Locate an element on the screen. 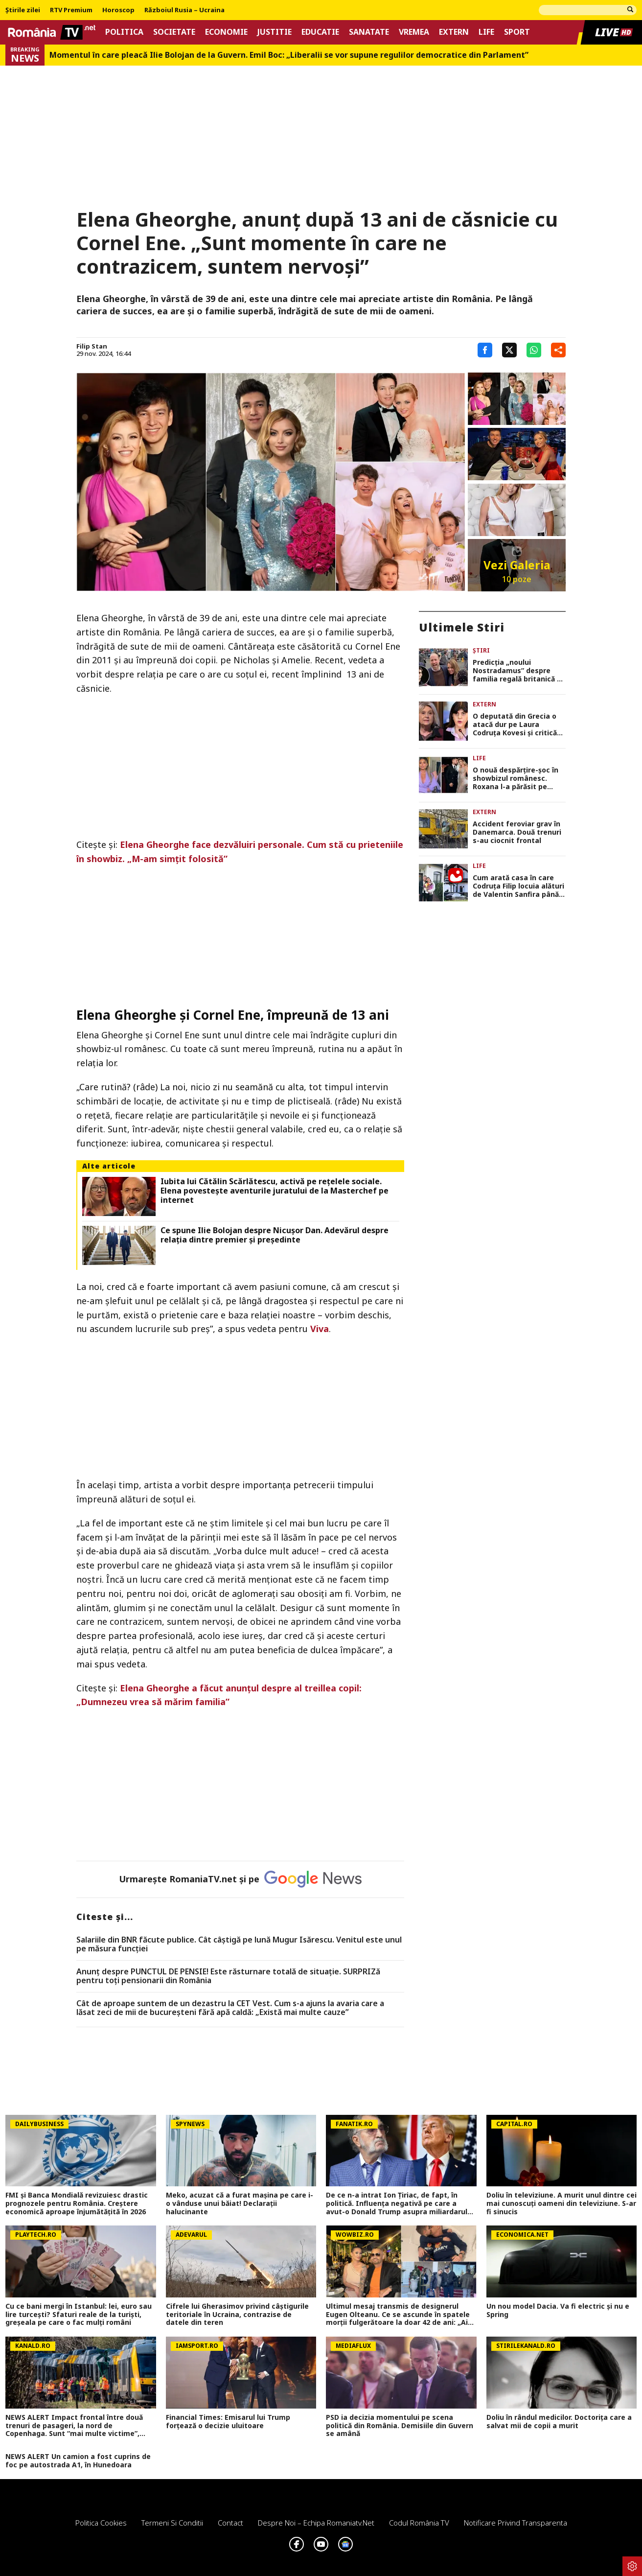 Image resolution: width=642 pixels, height=2576 pixels. Ce spune Ilie Bolojan despre Nicușor Dan. Adevărul despre relația dintre premier și președinte is located at coordinates (274, 1235).